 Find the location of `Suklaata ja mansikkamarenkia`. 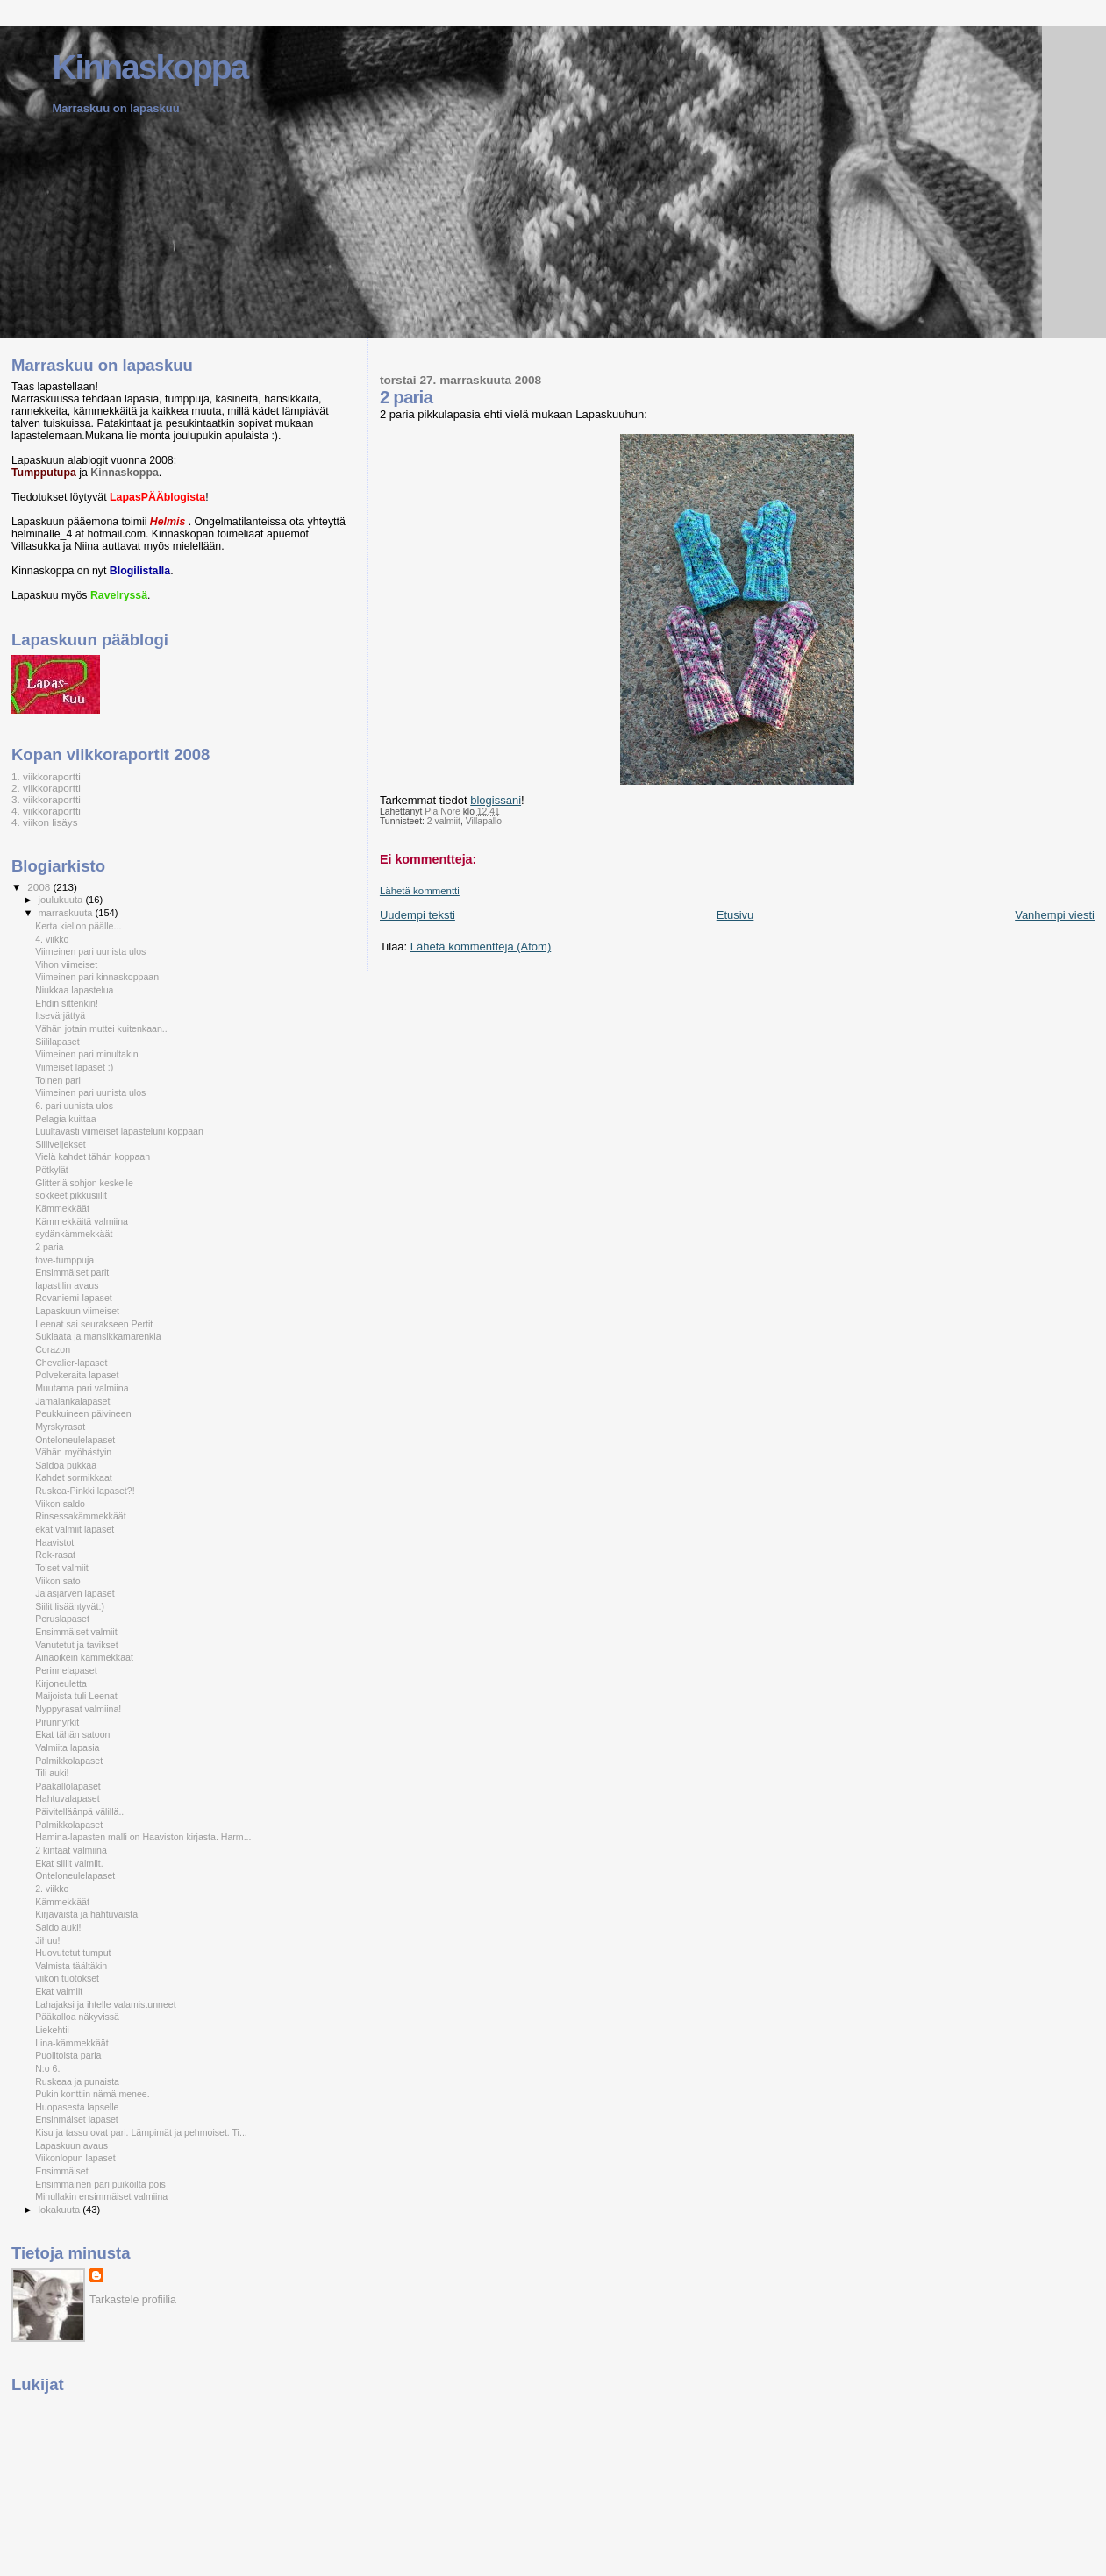

Suklaata ja mansikkamarenkia is located at coordinates (98, 1336).